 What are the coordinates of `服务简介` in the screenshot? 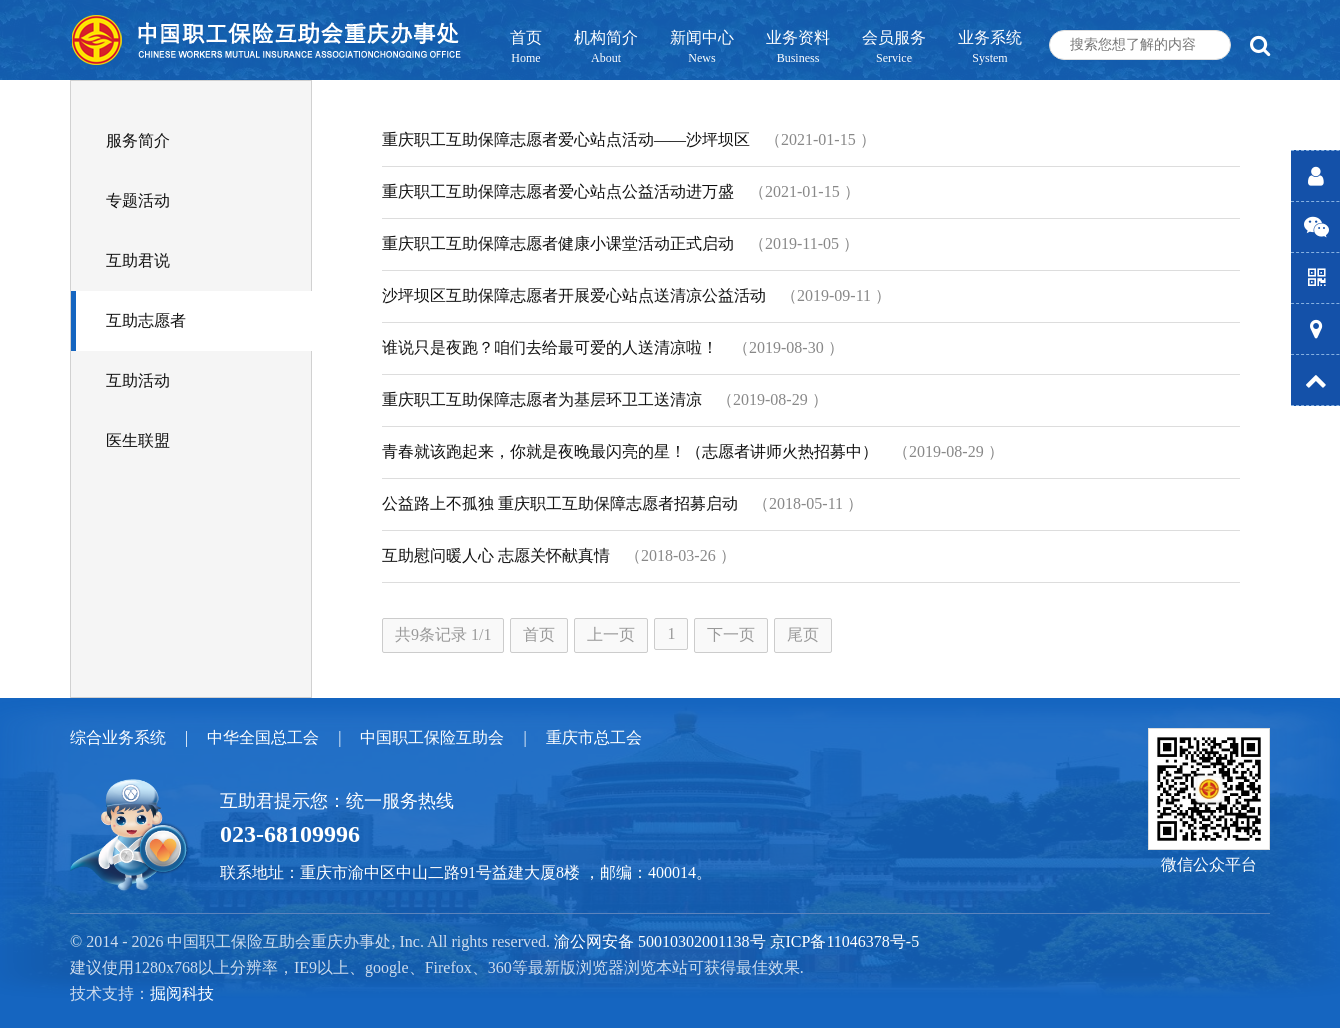 It's located at (138, 140).